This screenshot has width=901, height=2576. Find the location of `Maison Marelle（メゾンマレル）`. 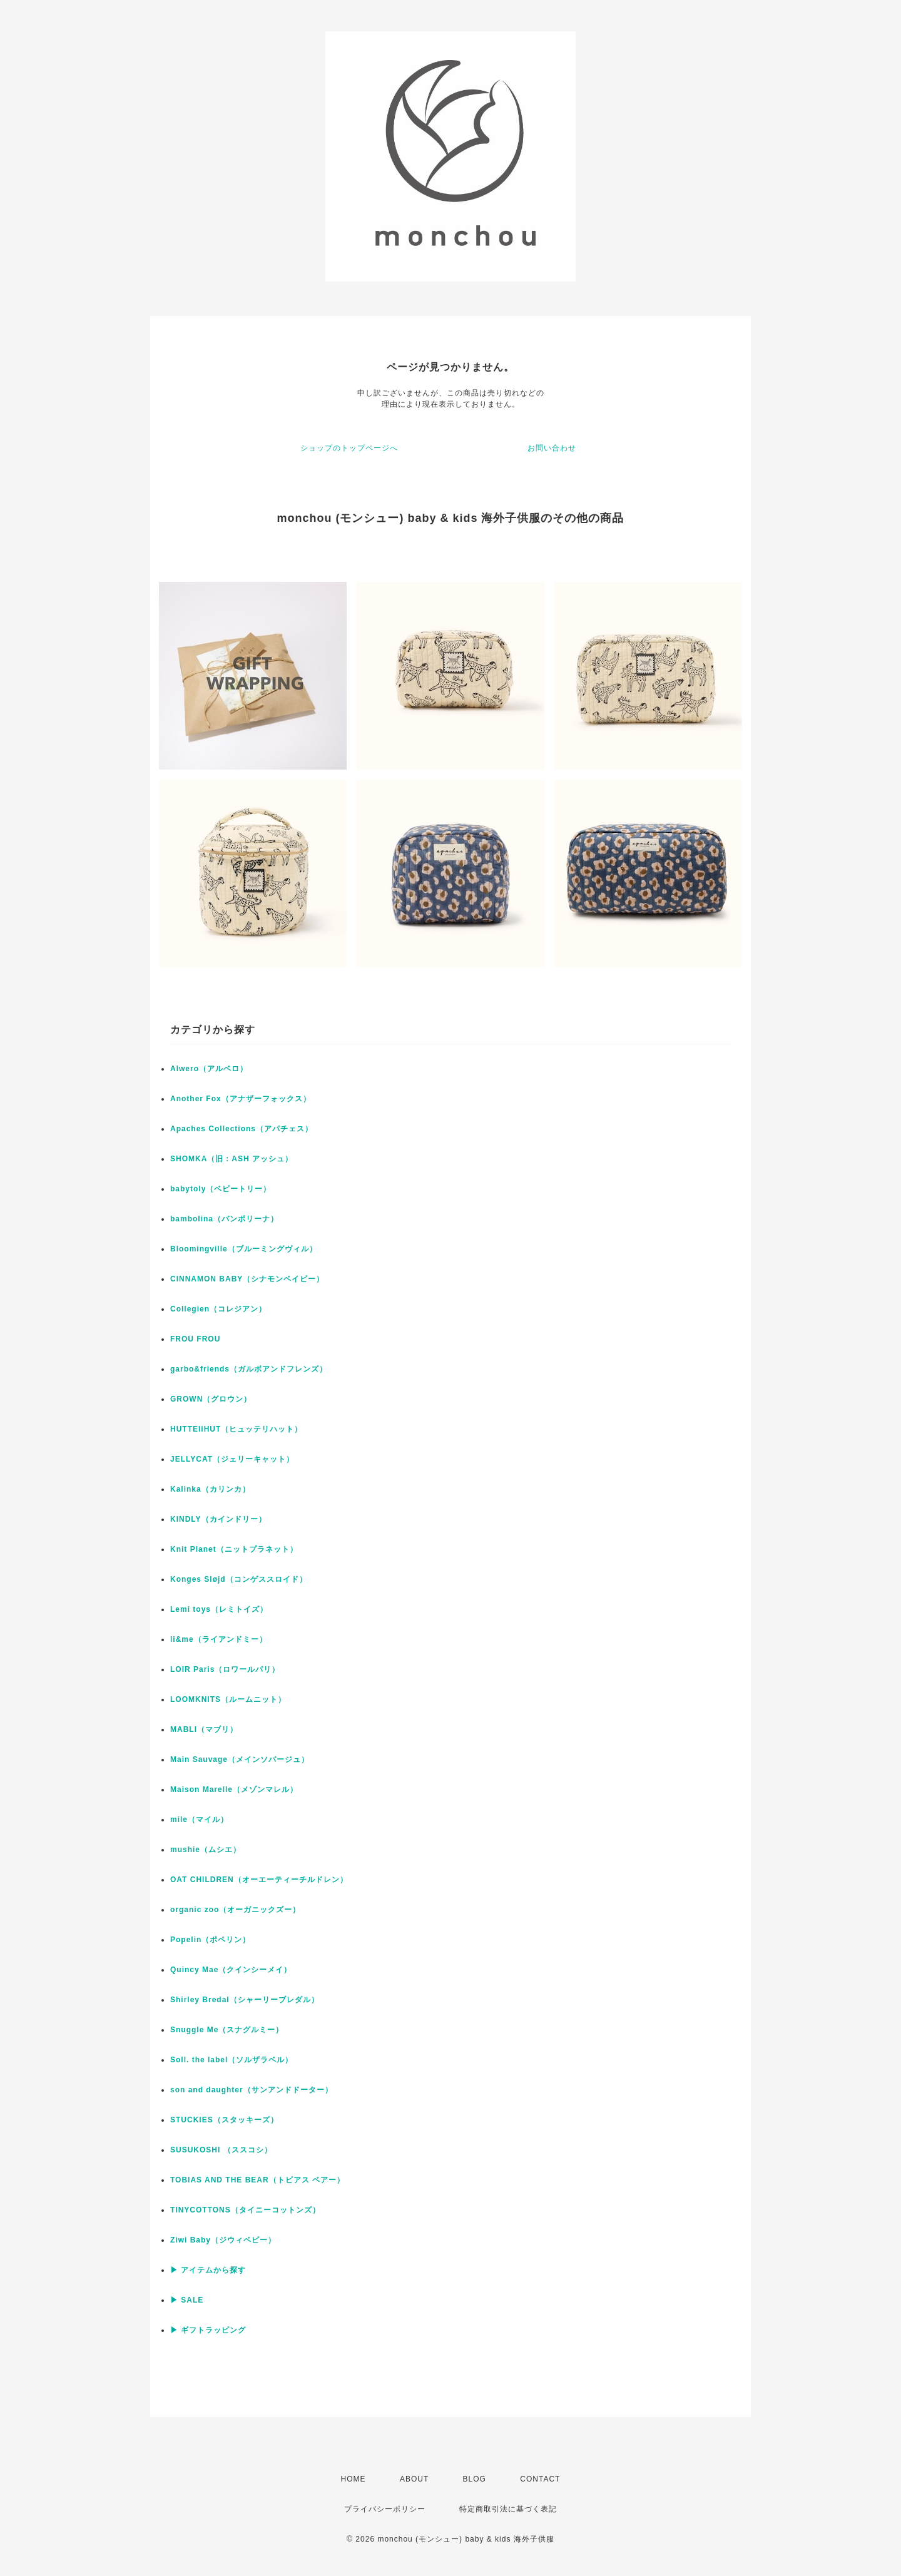

Maison Marelle（メゾンマレル） is located at coordinates (234, 1789).